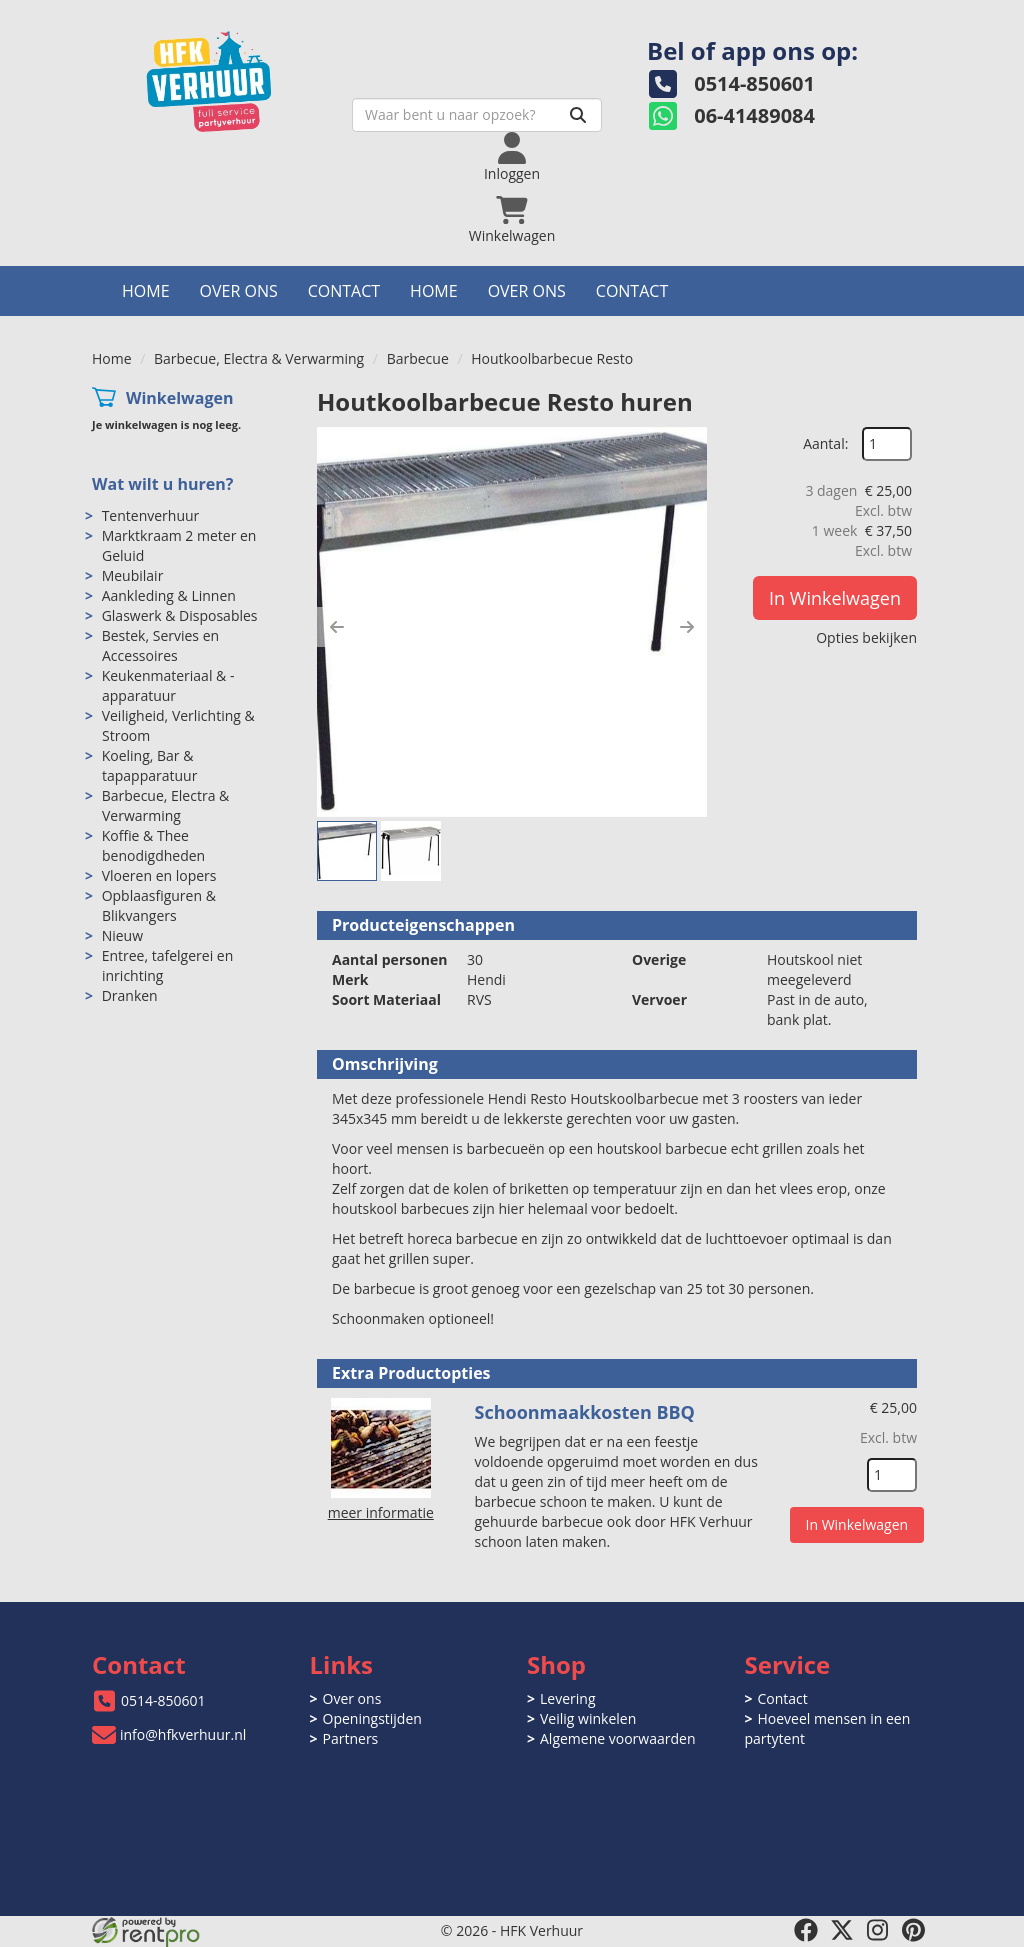  I want to click on Opblaasfiguren & Blikvangers, so click(159, 905).